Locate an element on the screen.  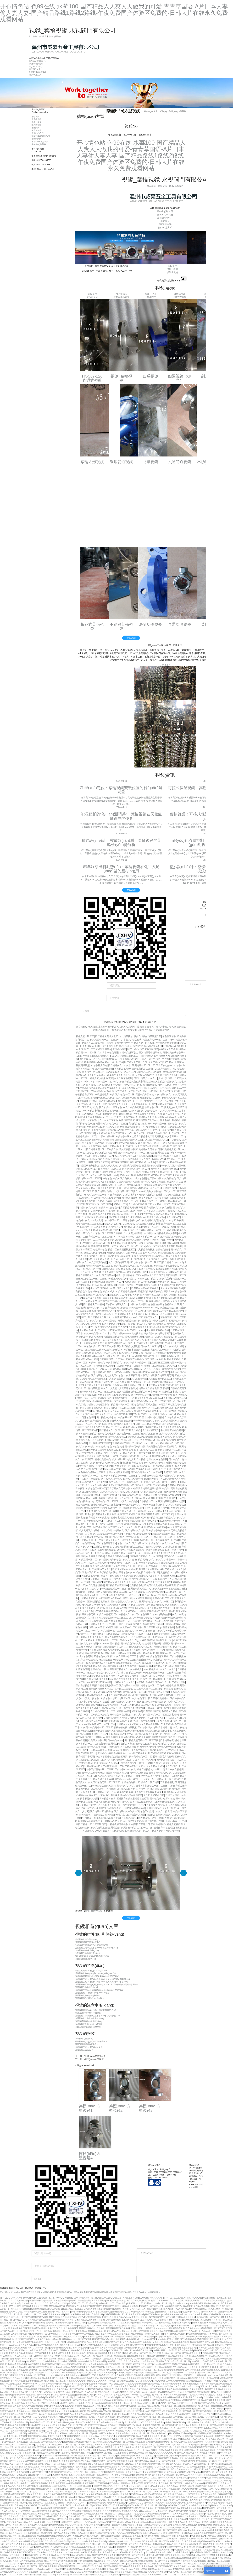
黄色成人精品激情 is located at coordinates (210, 2431).